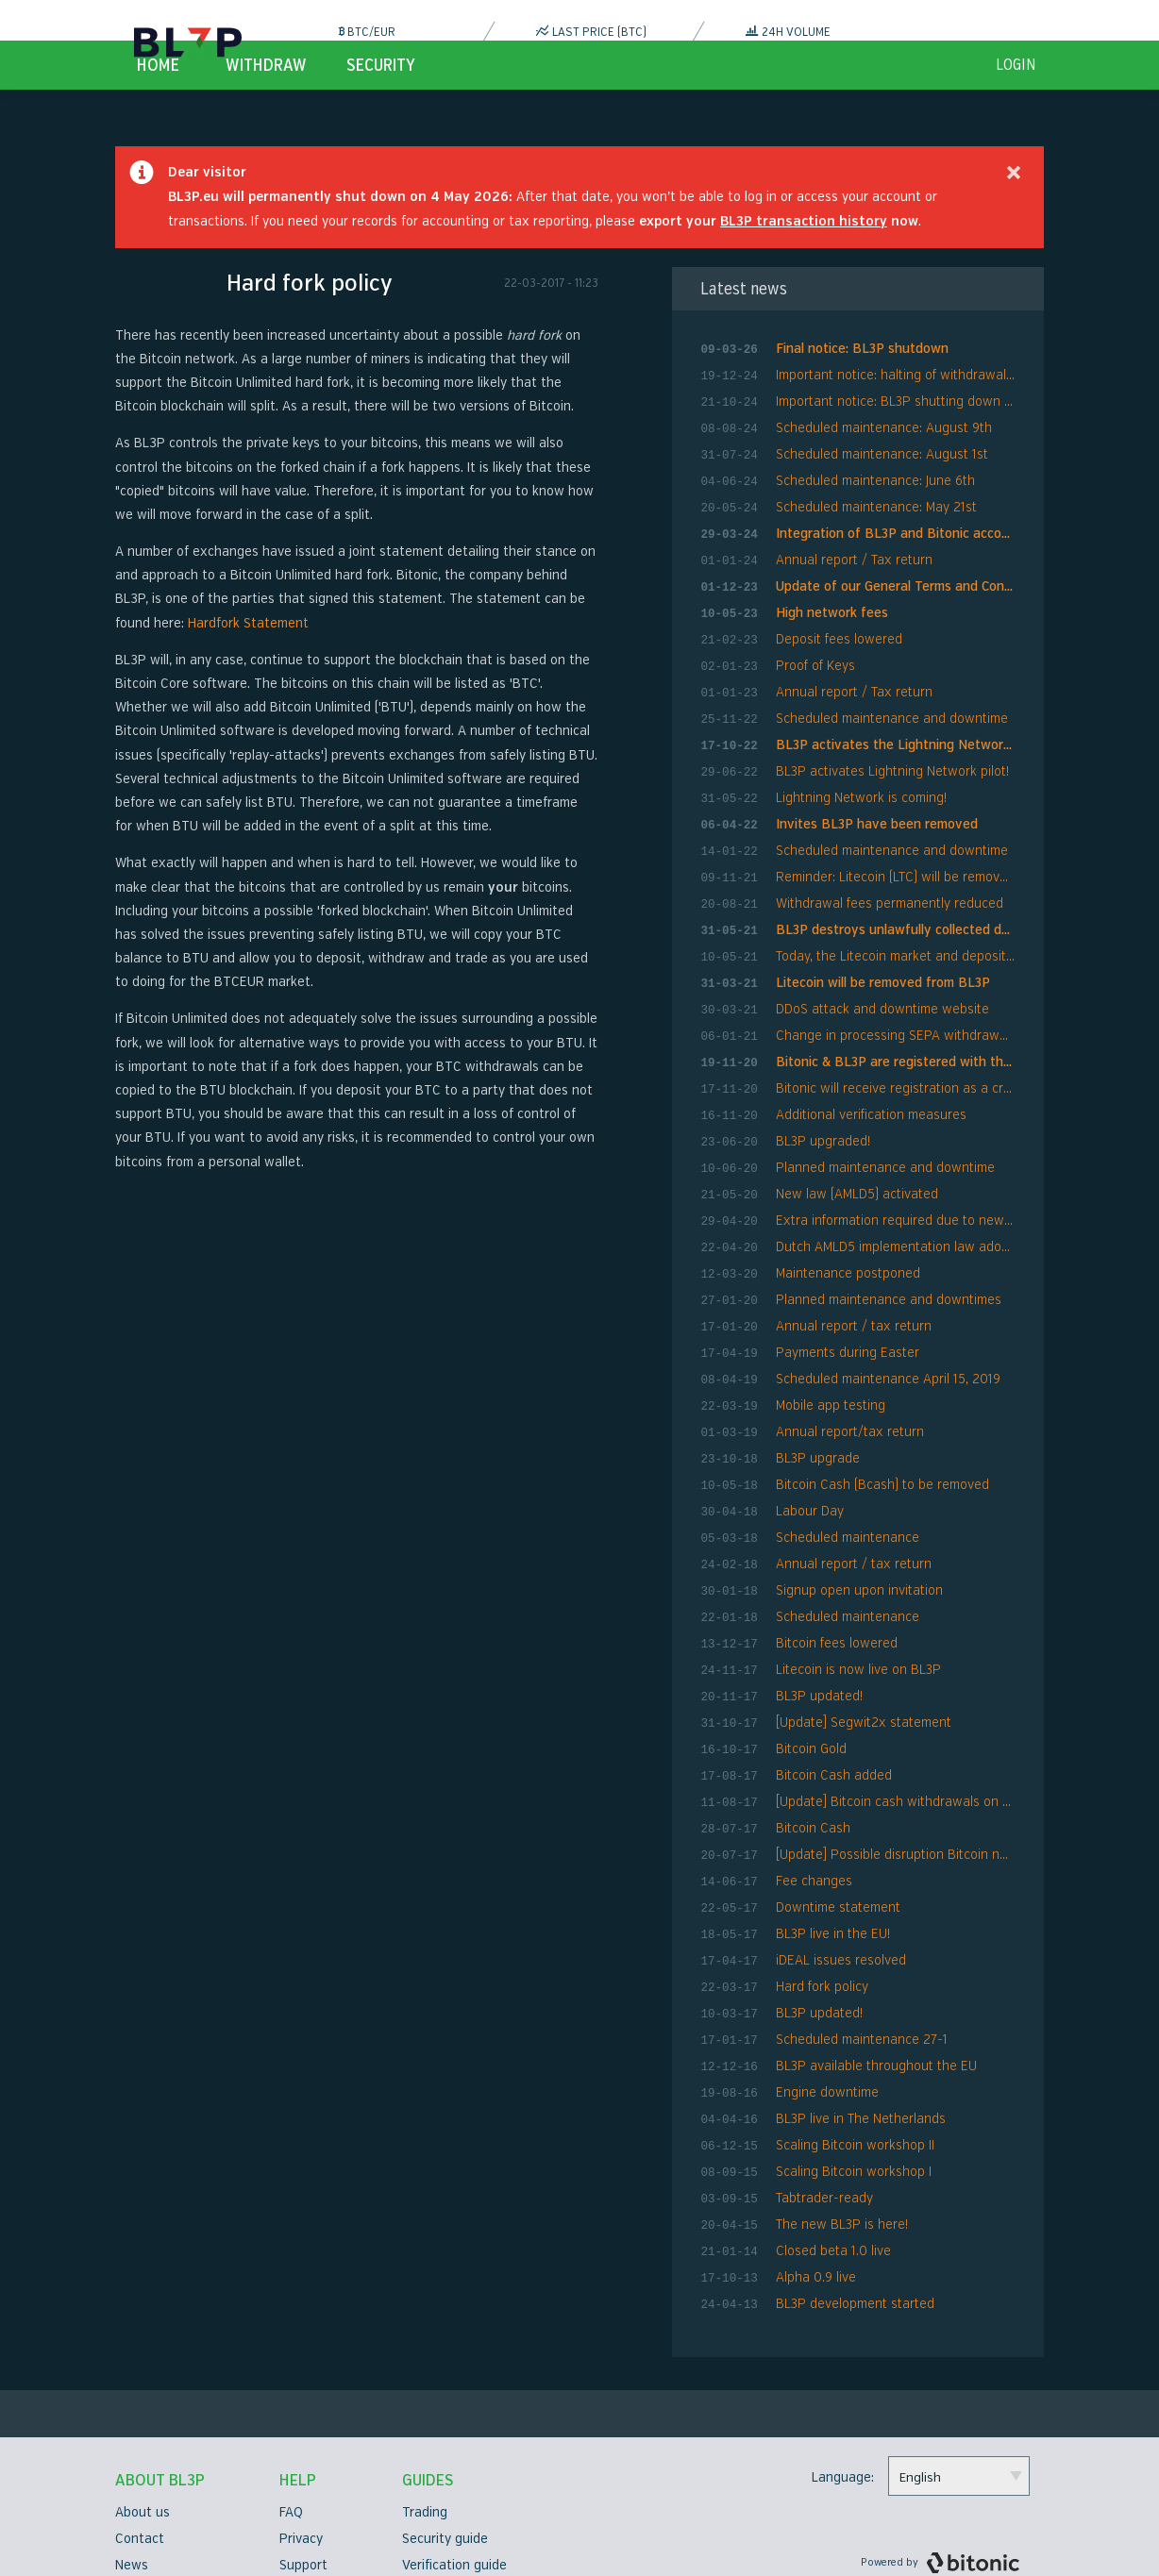 The width and height of the screenshot is (1159, 2576). What do you see at coordinates (139, 2442) in the screenshot?
I see `Contact` at bounding box center [139, 2442].